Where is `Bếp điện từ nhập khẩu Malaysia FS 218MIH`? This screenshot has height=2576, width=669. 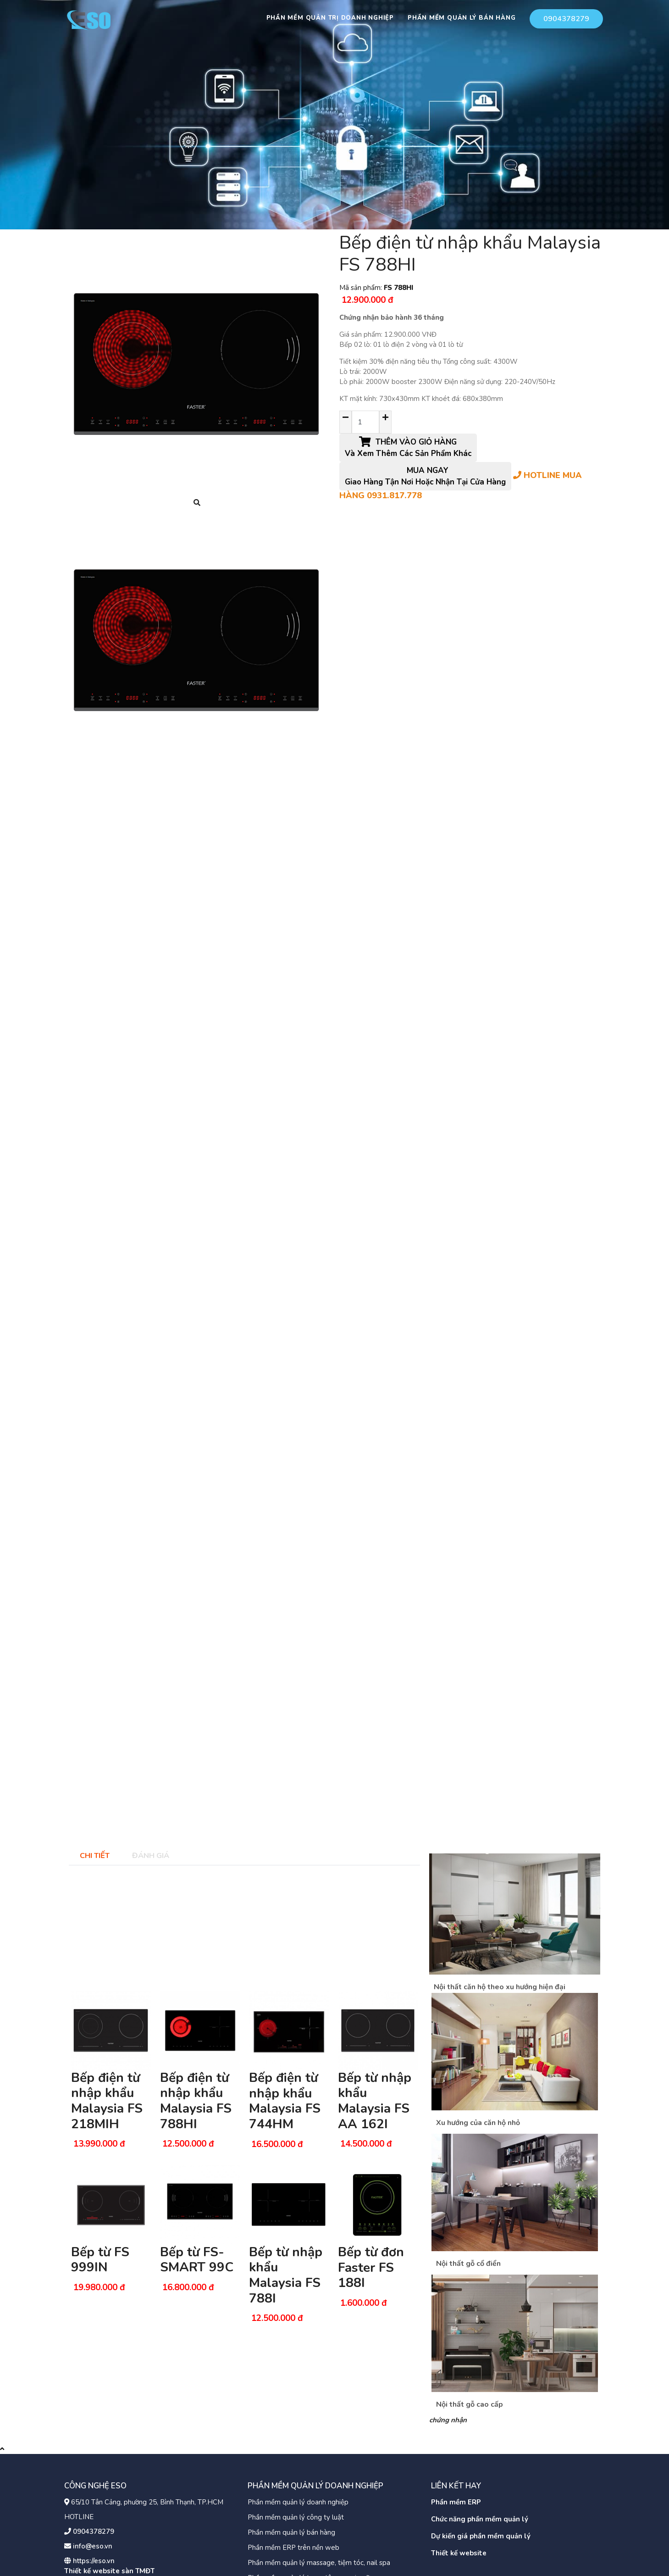 Bếp điện từ nhập khẩu Malaysia FS 218MIH is located at coordinates (107, 2101).